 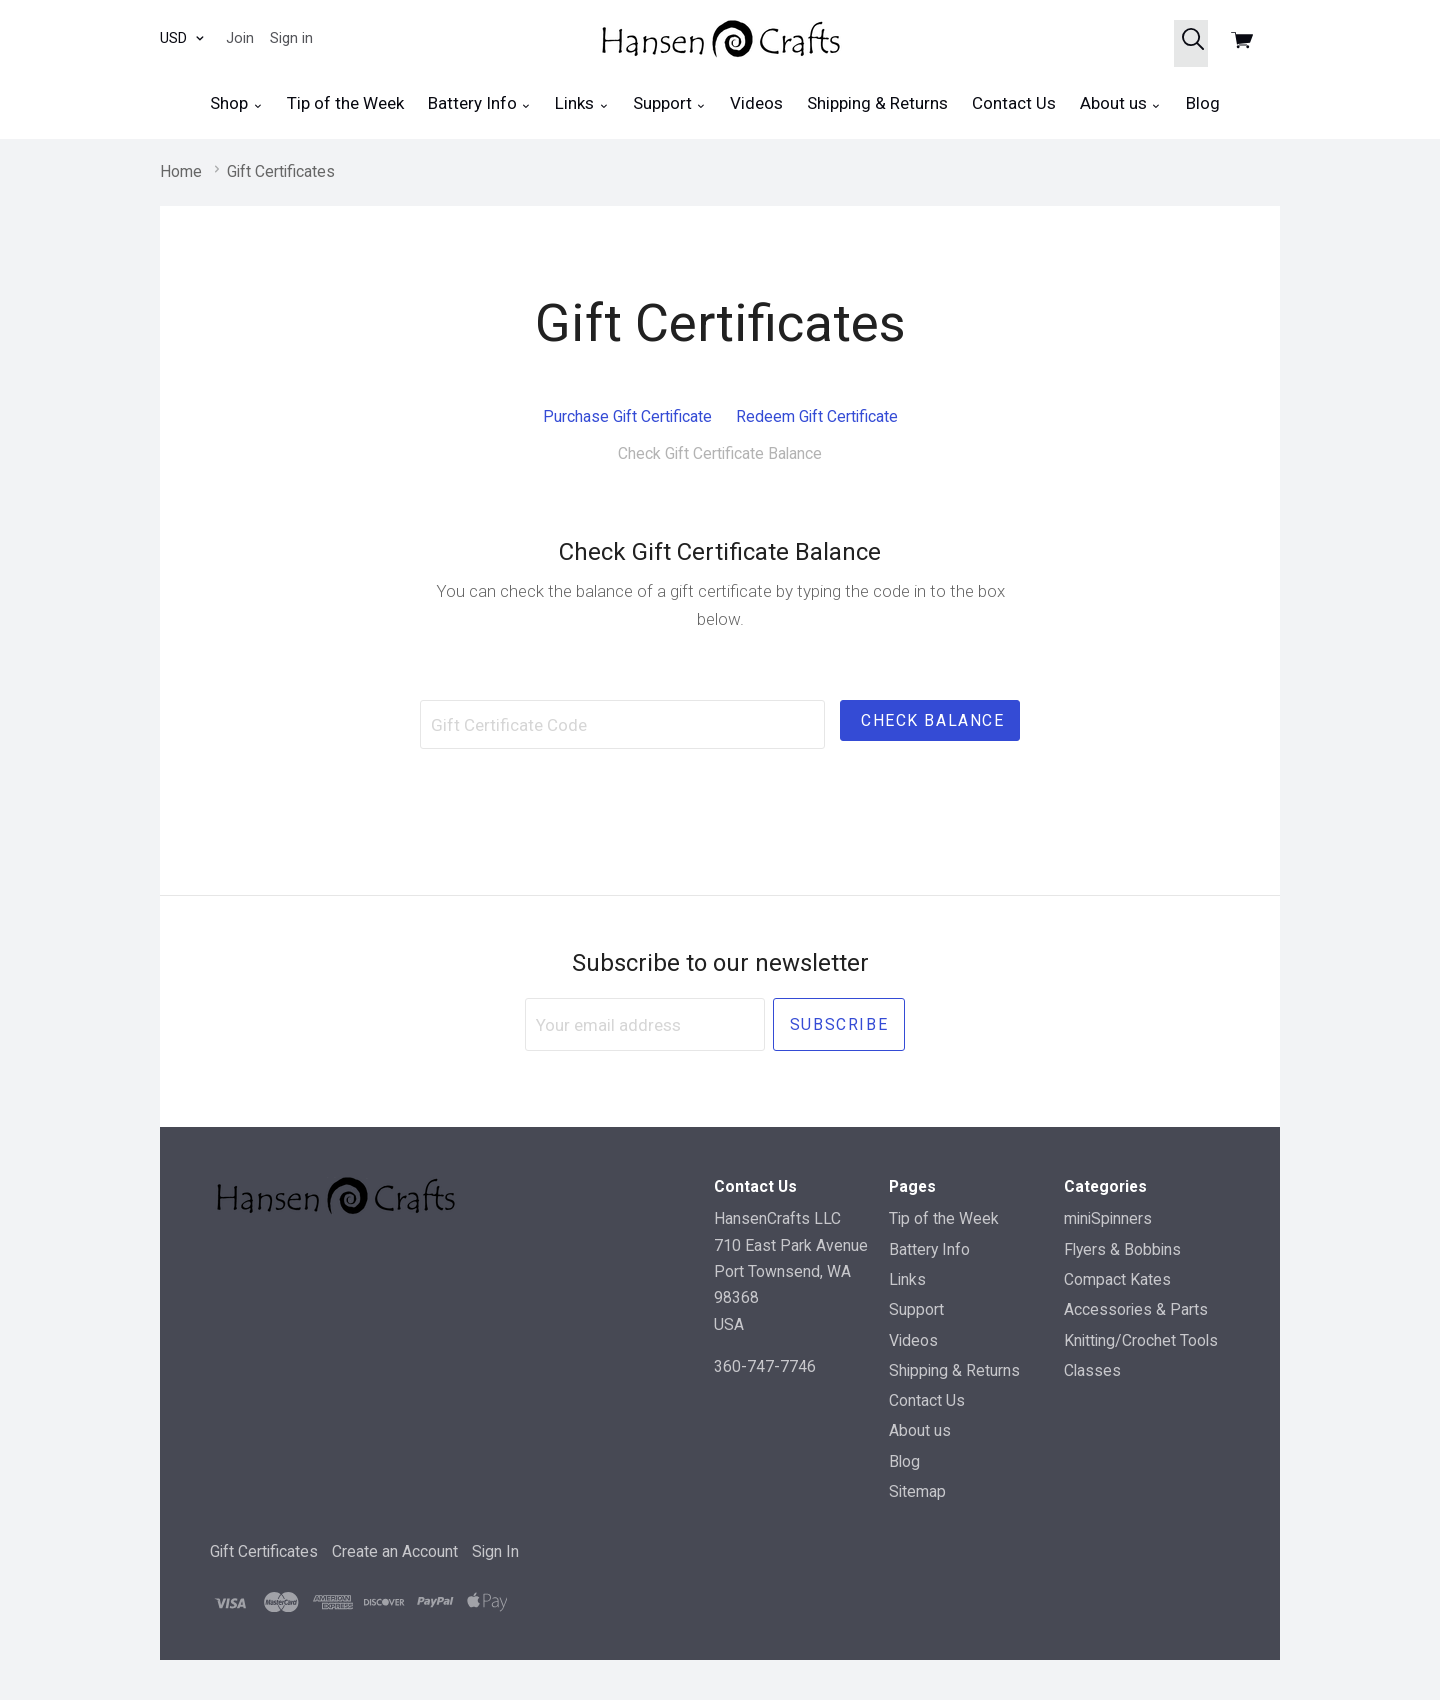 What do you see at coordinates (495, 1551) in the screenshot?
I see `Sign In` at bounding box center [495, 1551].